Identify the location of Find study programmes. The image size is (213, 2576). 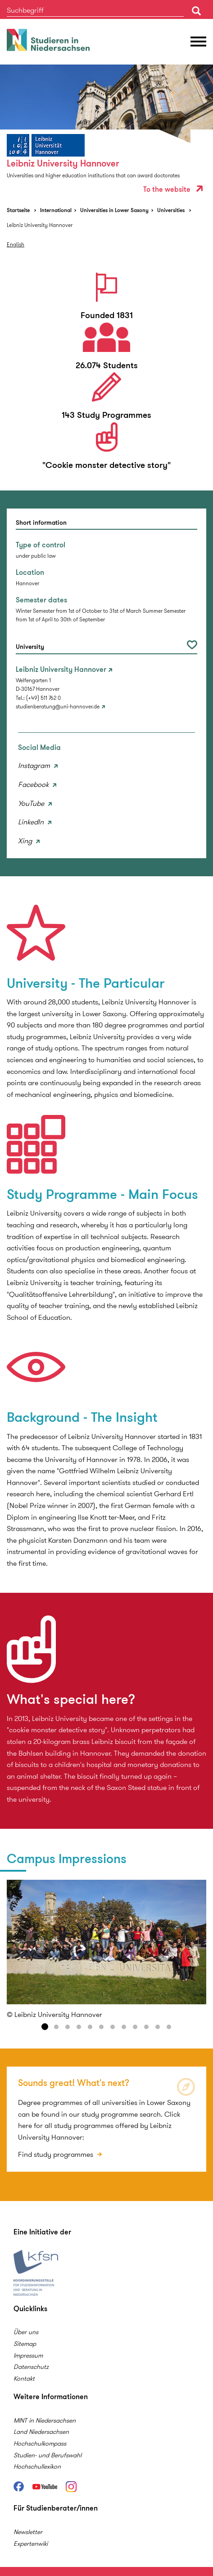
(56, 2154).